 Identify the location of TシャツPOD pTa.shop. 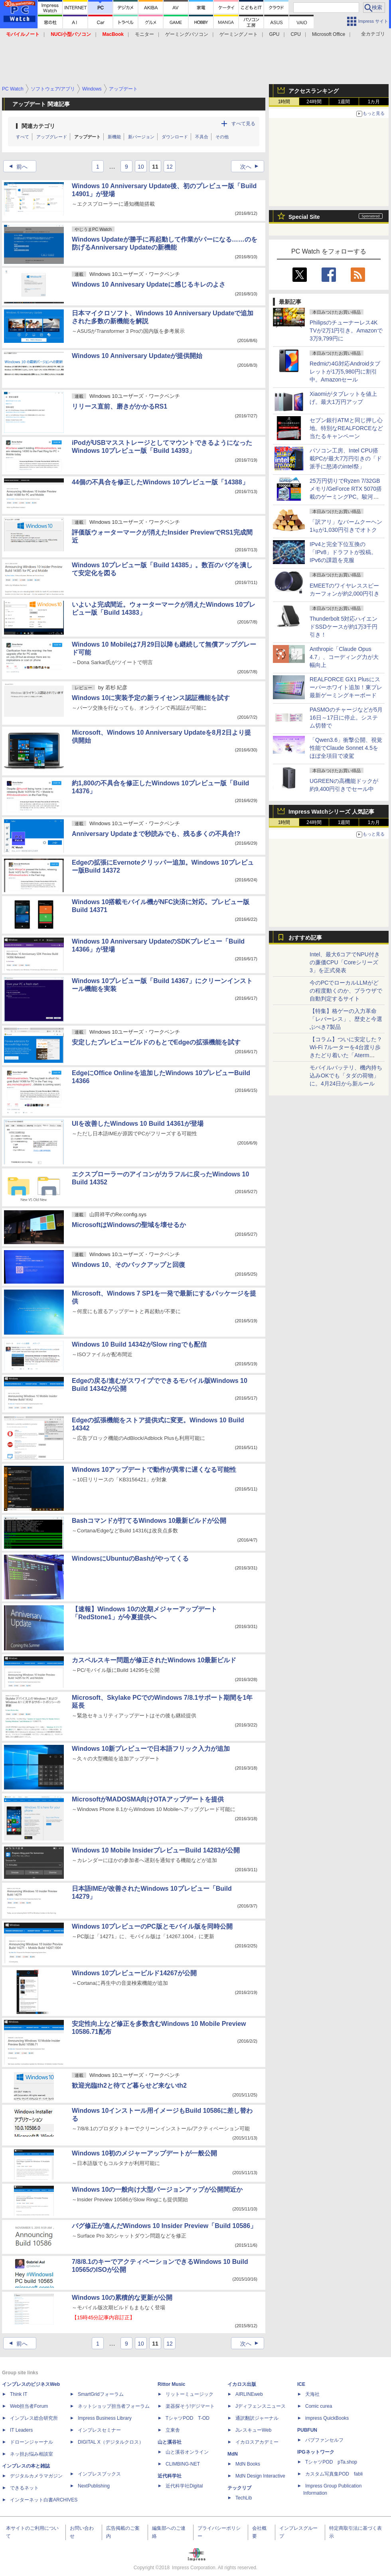
(331, 2462).